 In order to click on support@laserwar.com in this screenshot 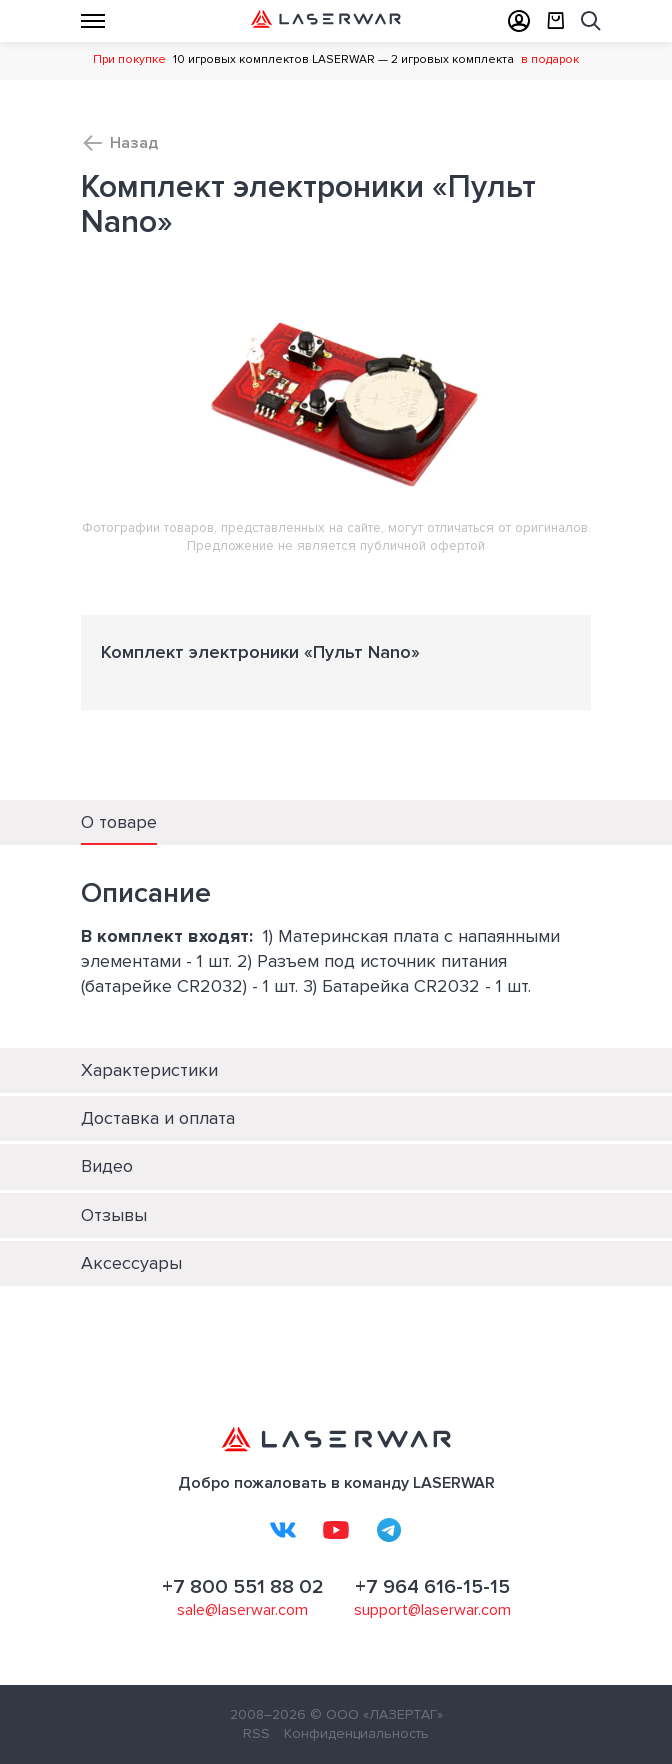, I will do `click(432, 1610)`.